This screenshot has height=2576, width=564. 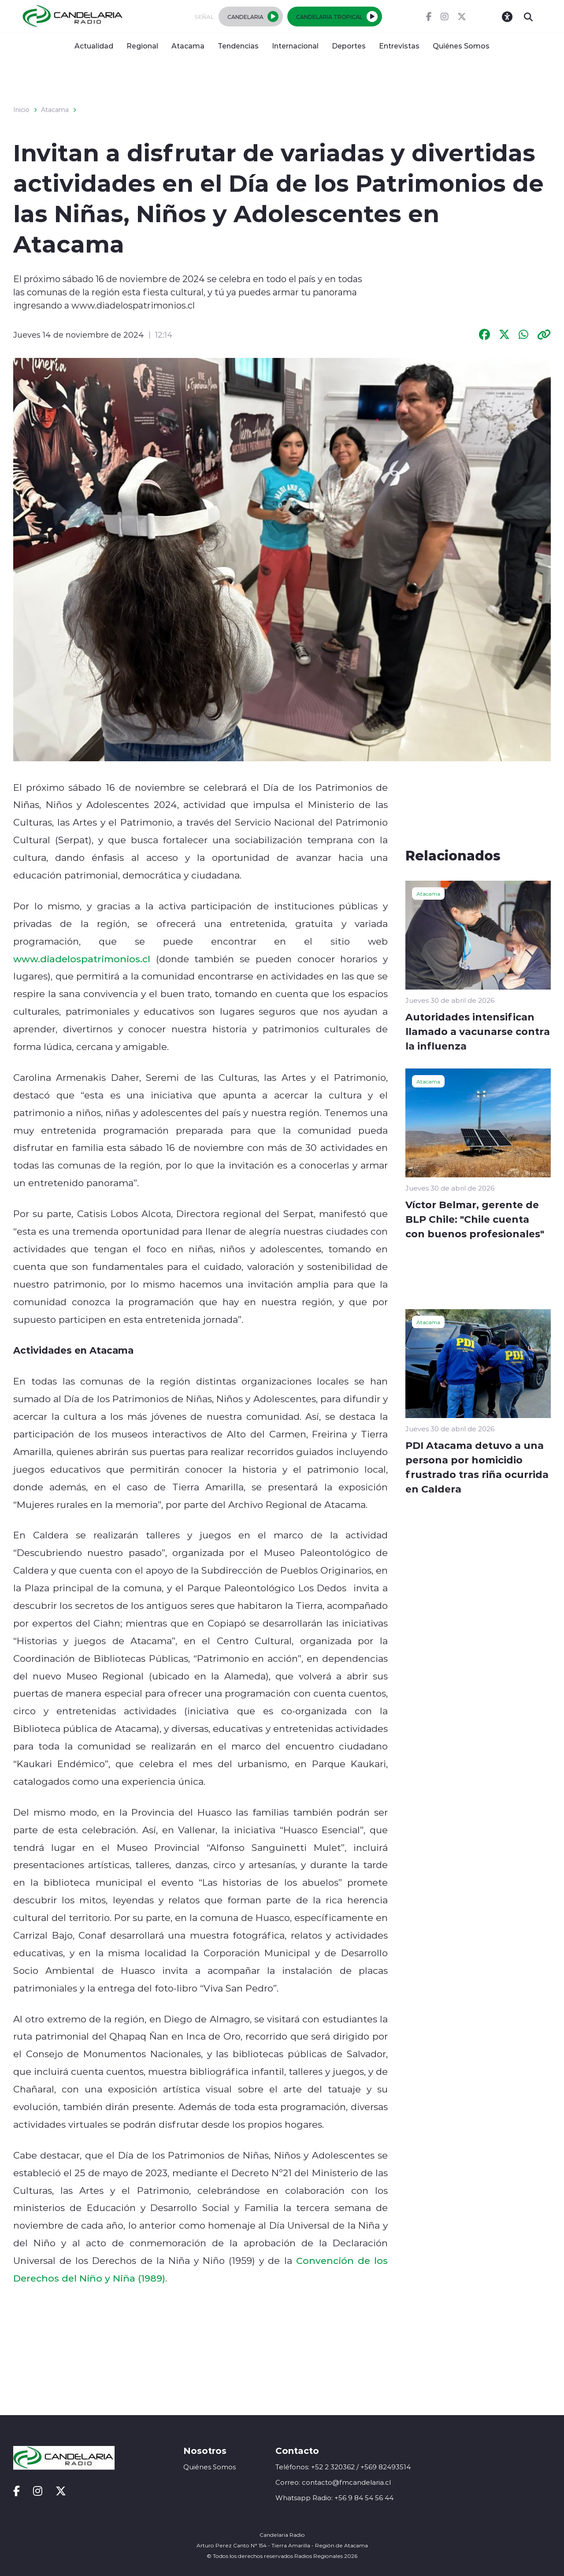 What do you see at coordinates (81, 959) in the screenshot?
I see `www.diadelospatrimonios.cl` at bounding box center [81, 959].